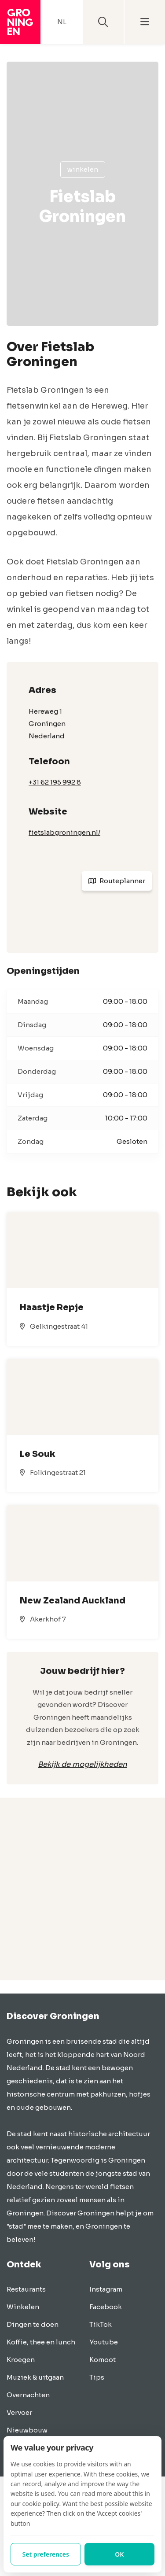  I want to click on Set preferences, so click(45, 2554).